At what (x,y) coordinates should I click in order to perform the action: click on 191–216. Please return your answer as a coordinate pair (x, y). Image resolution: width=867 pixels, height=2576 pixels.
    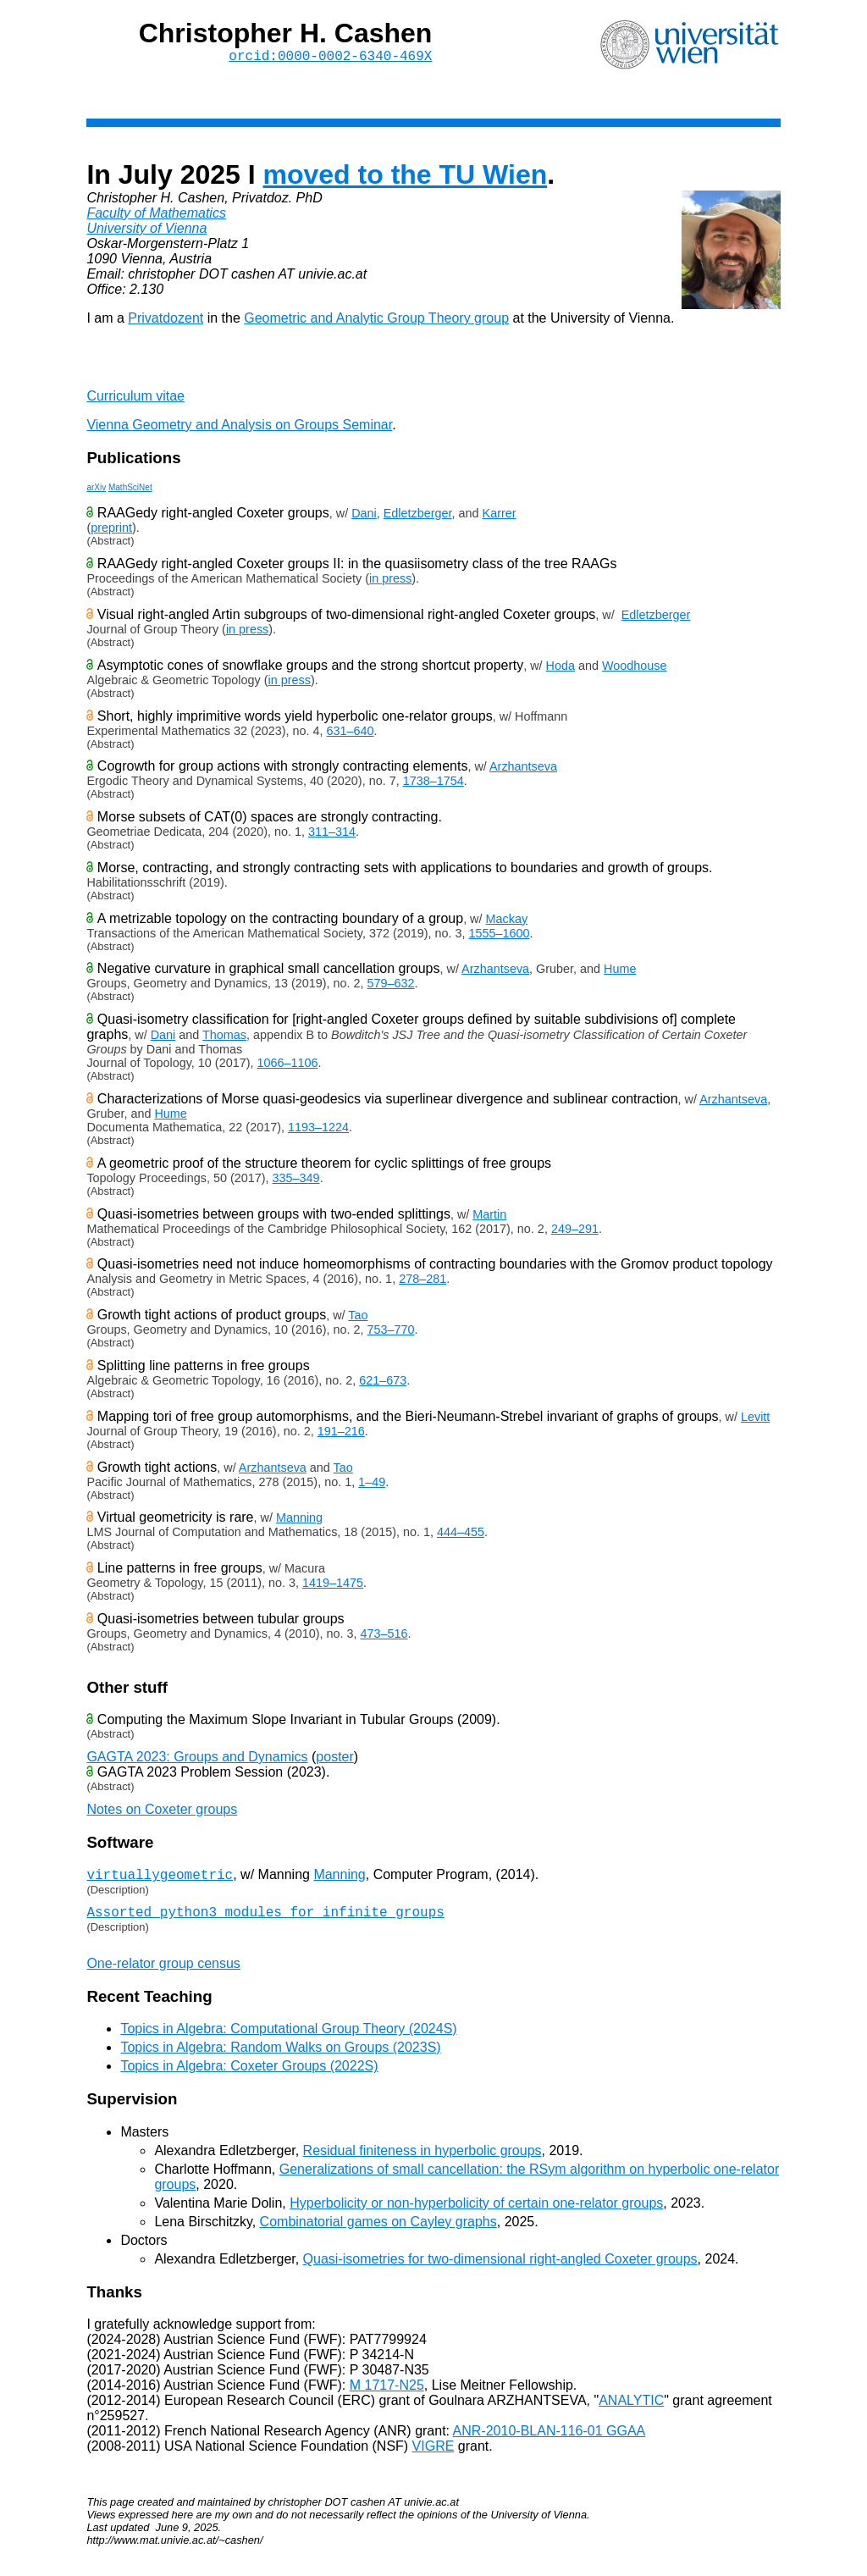
    Looking at the image, I should click on (341, 1434).